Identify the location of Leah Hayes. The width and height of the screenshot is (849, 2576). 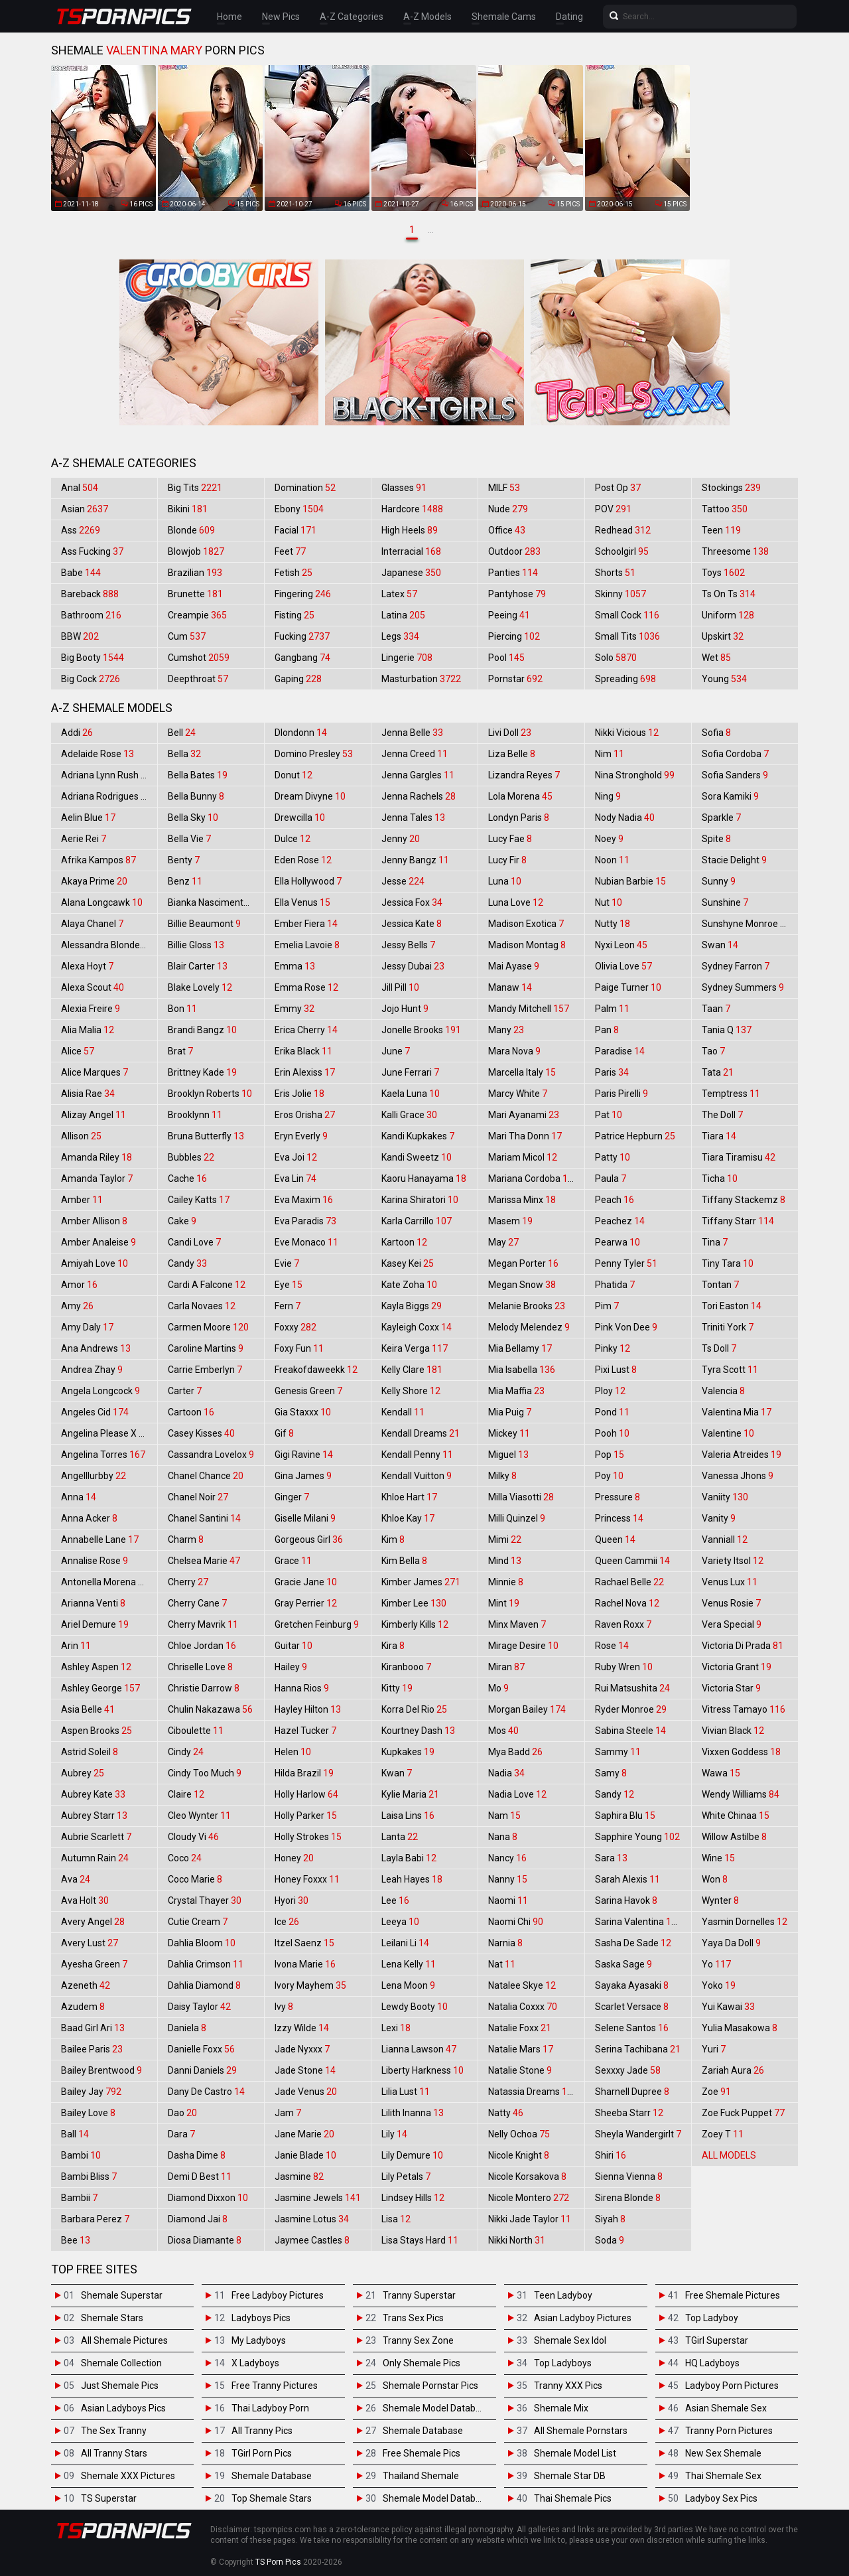
(411, 1879).